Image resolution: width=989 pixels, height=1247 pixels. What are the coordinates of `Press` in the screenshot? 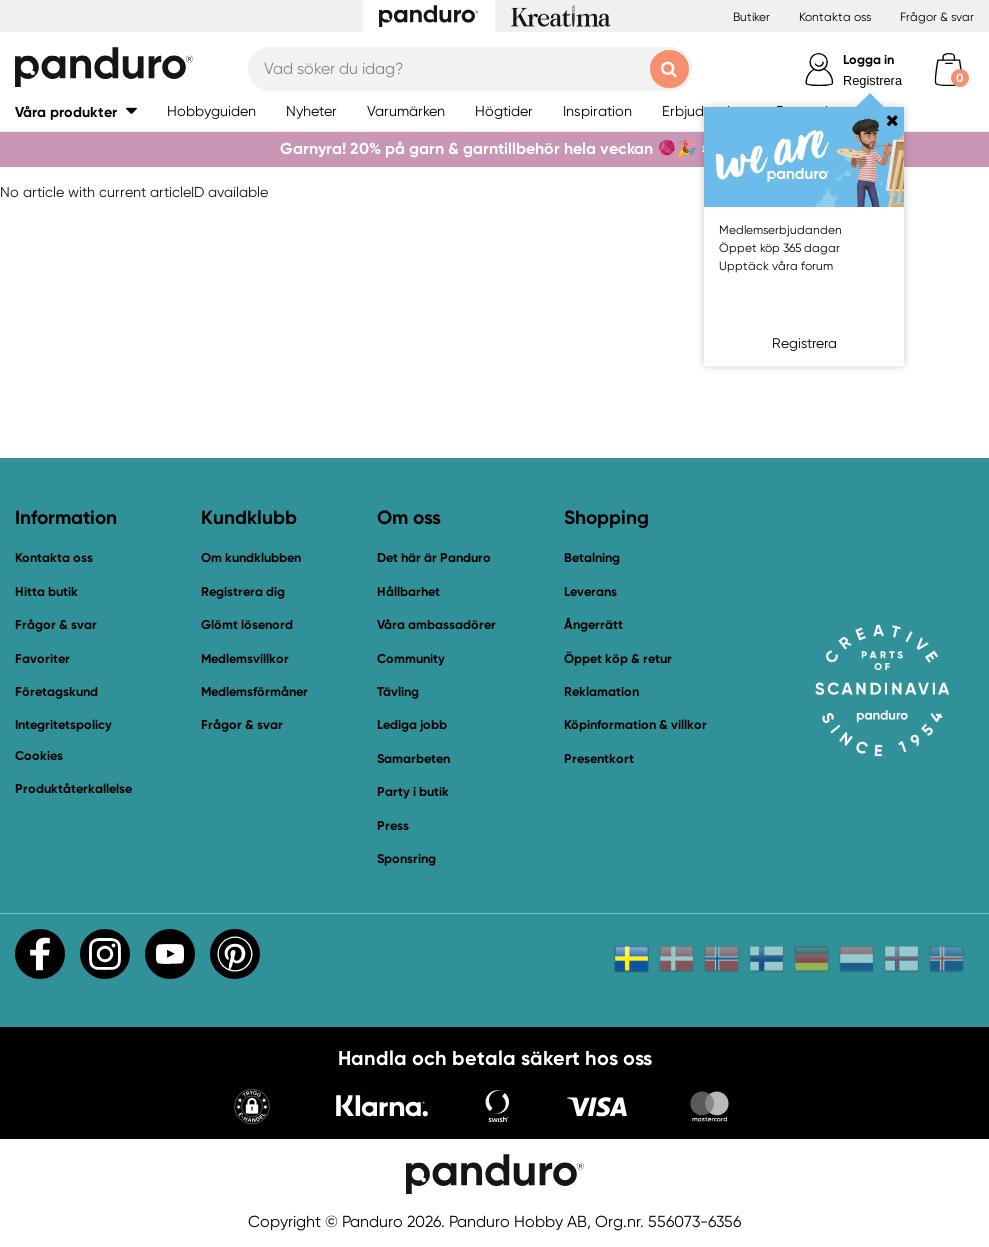 It's located at (393, 825).